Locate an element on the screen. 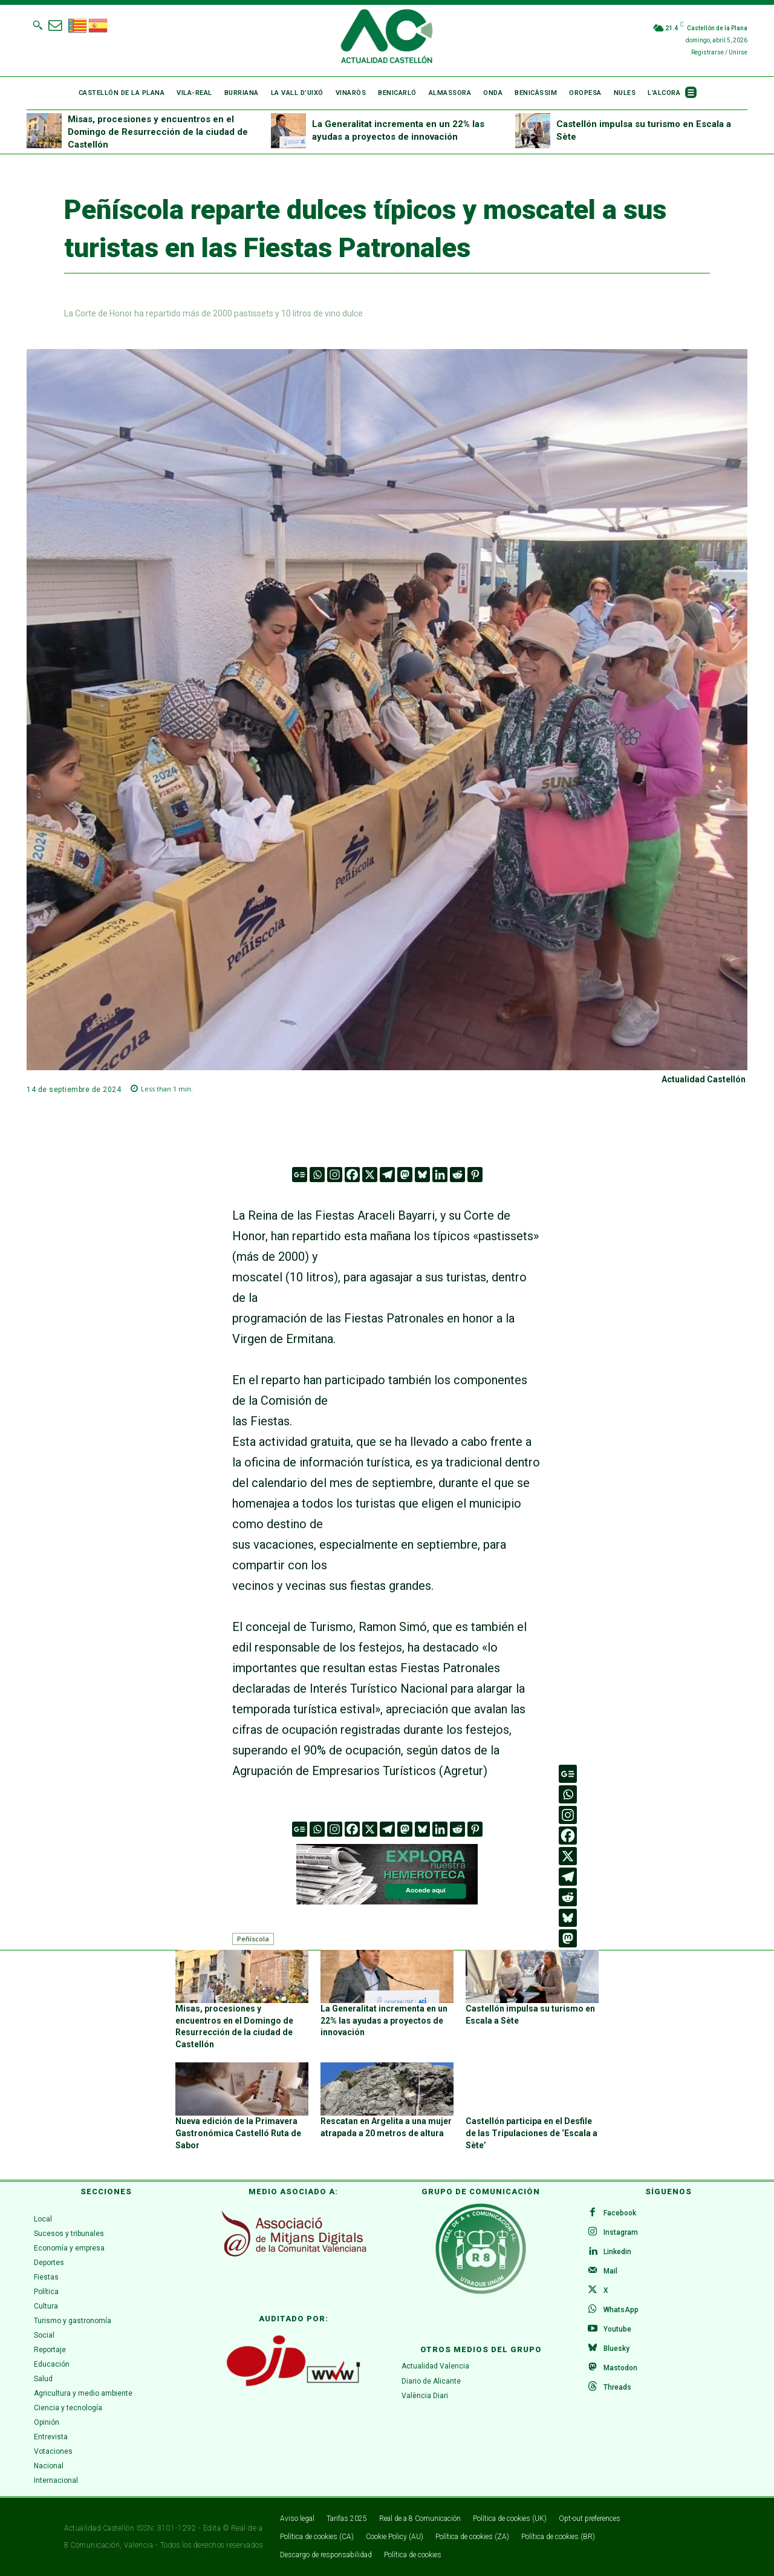 The width and height of the screenshot is (774, 2576). [Pinterest] is located at coordinates (475, 1174).